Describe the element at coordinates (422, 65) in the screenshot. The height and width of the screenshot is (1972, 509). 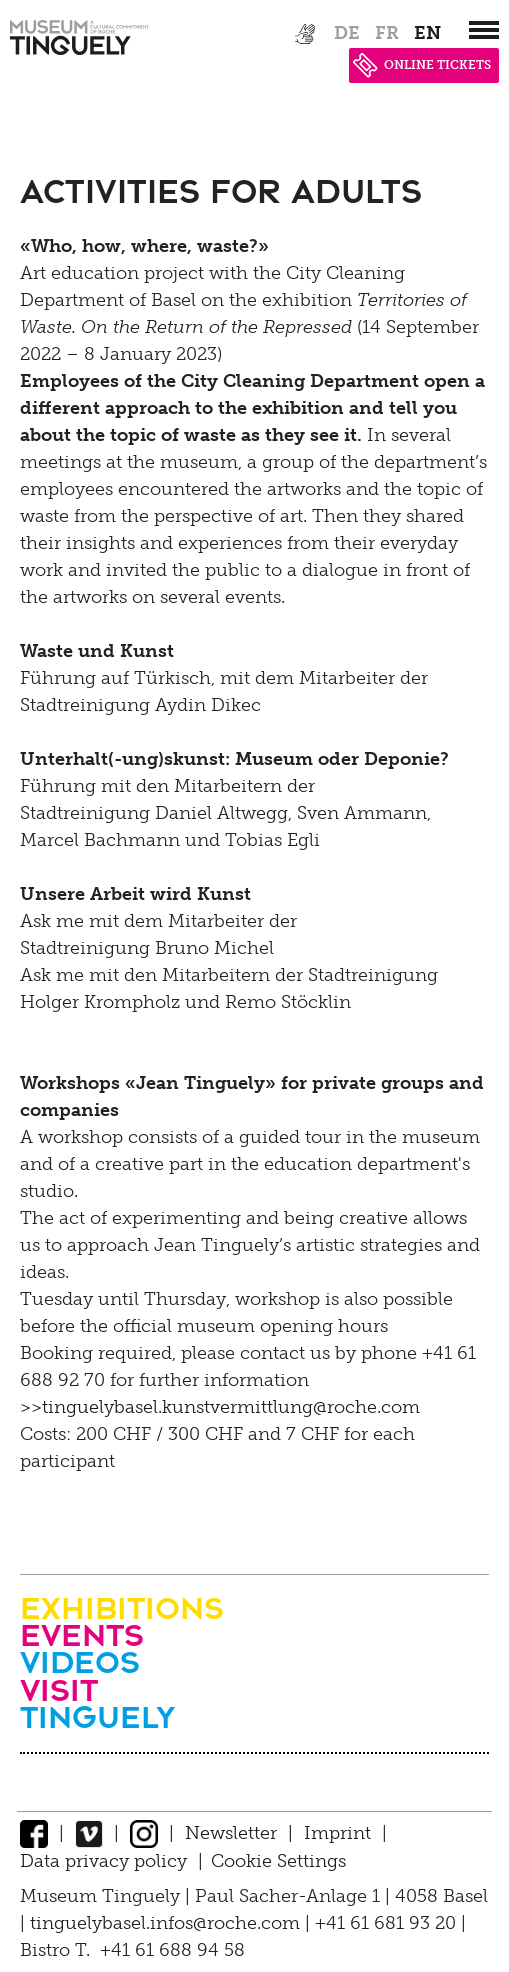
I see `ONLINE TICKETS` at that location.